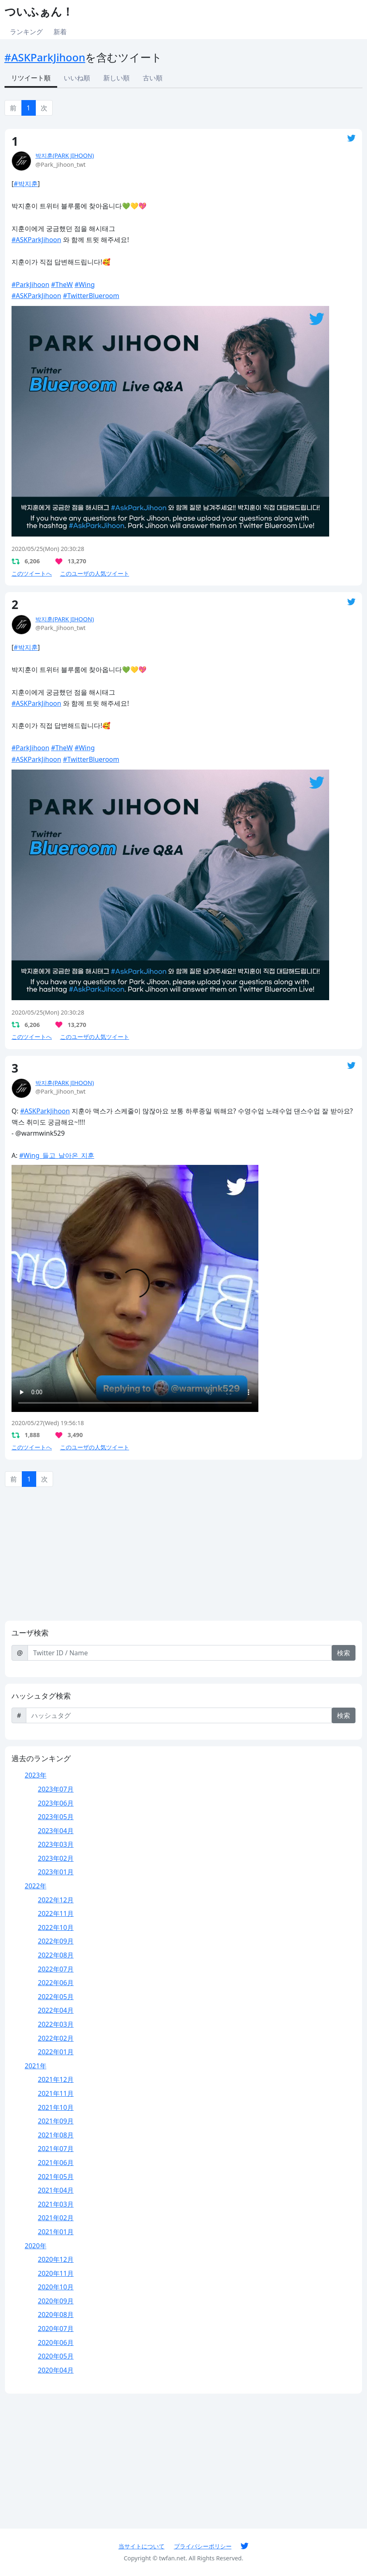 Image resolution: width=367 pixels, height=2576 pixels. I want to click on 2023年03月, so click(56, 1844).